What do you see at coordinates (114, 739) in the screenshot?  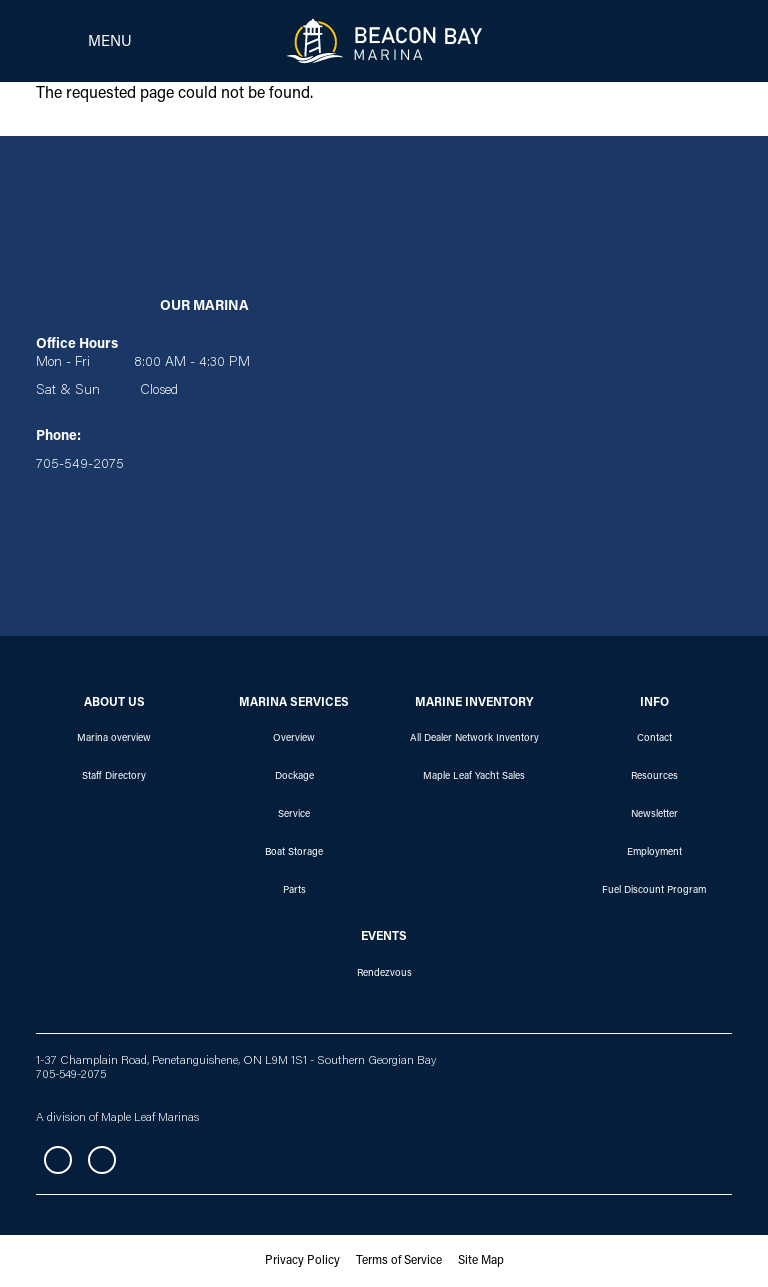 I see `Marina overview` at bounding box center [114, 739].